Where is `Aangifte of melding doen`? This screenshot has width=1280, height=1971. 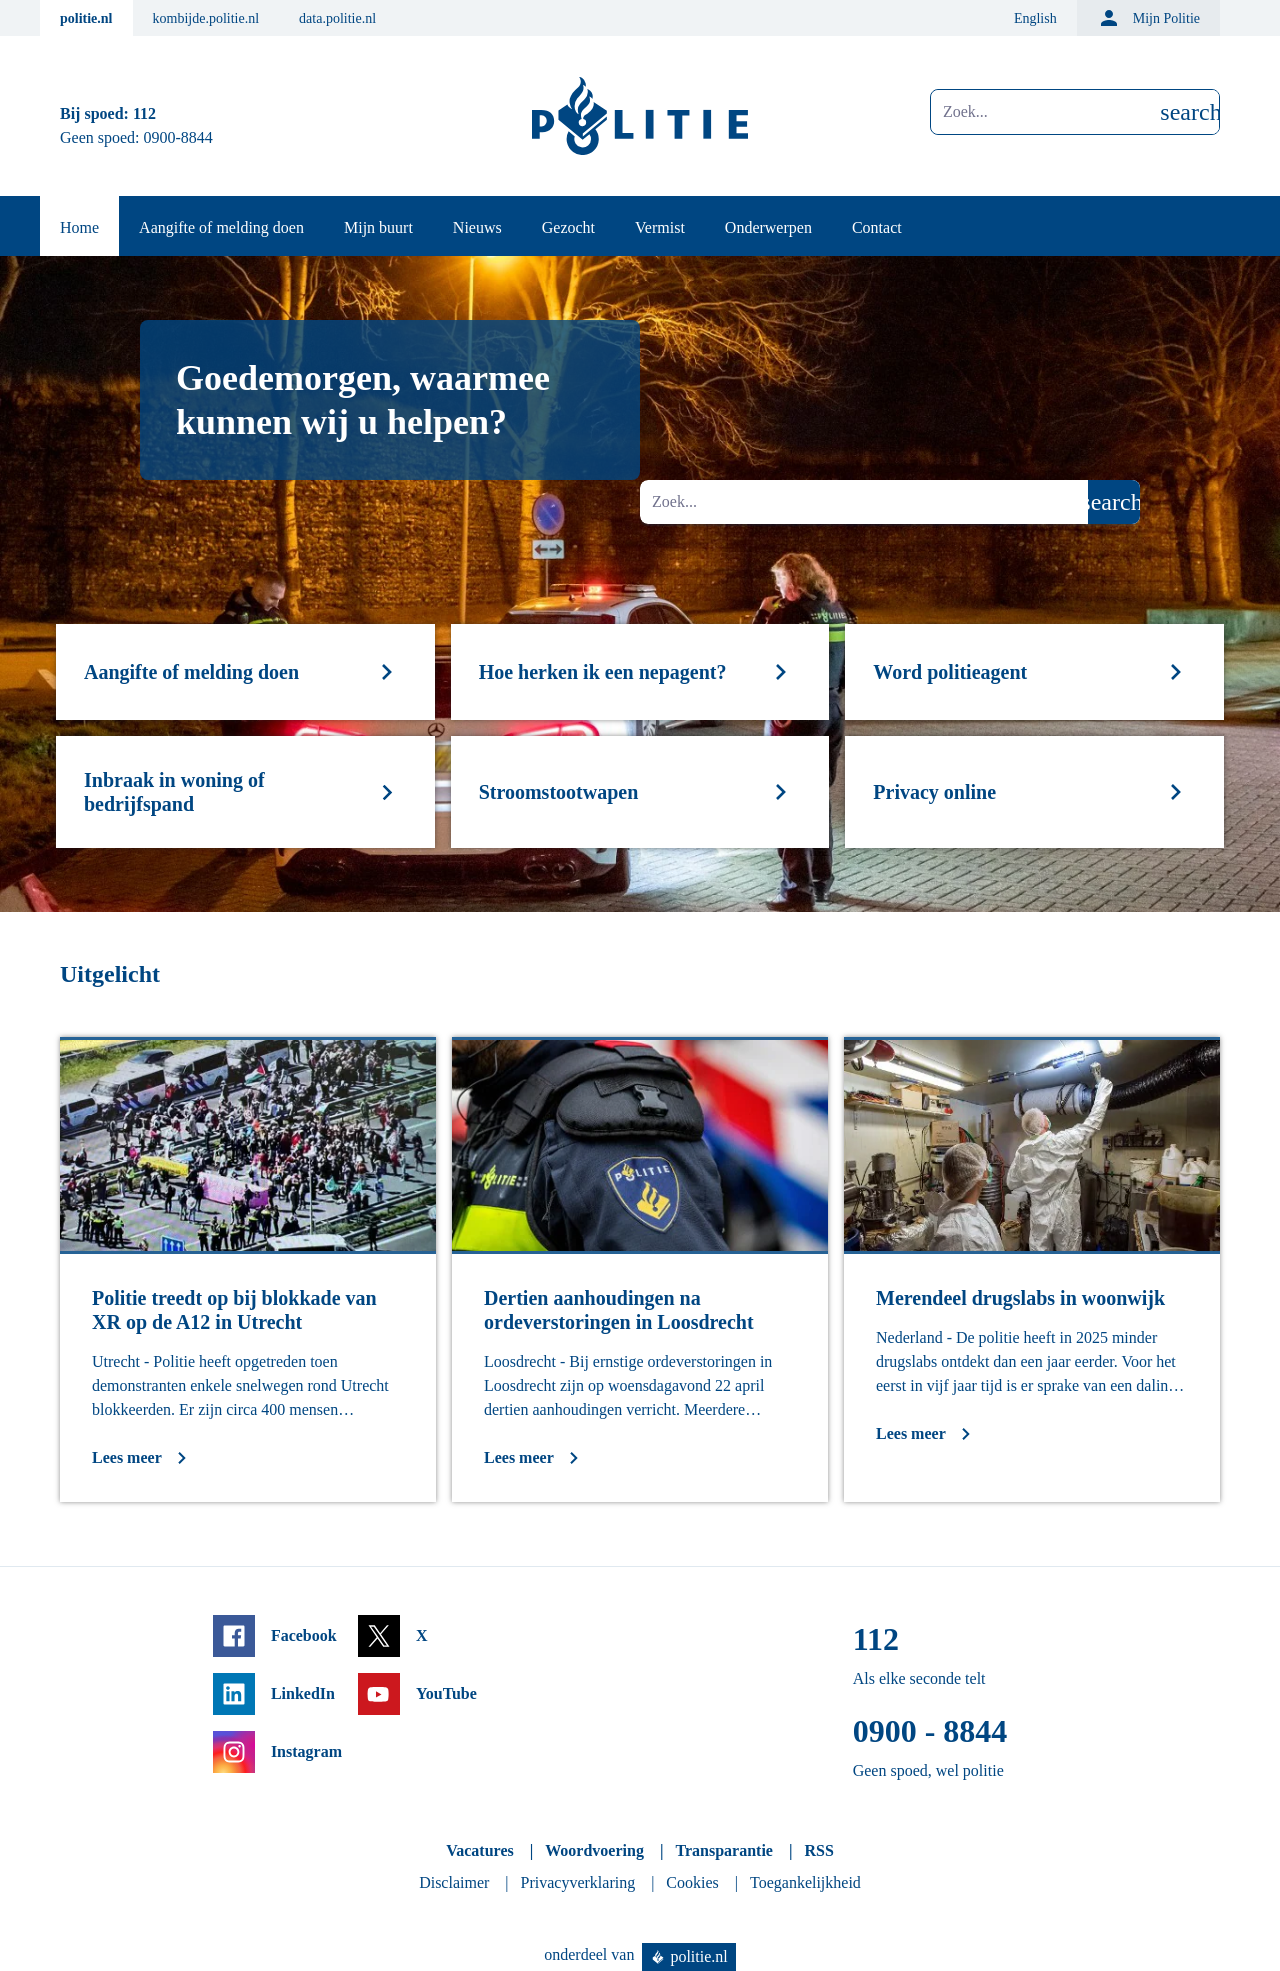 Aangifte of melding doen is located at coordinates (221, 227).